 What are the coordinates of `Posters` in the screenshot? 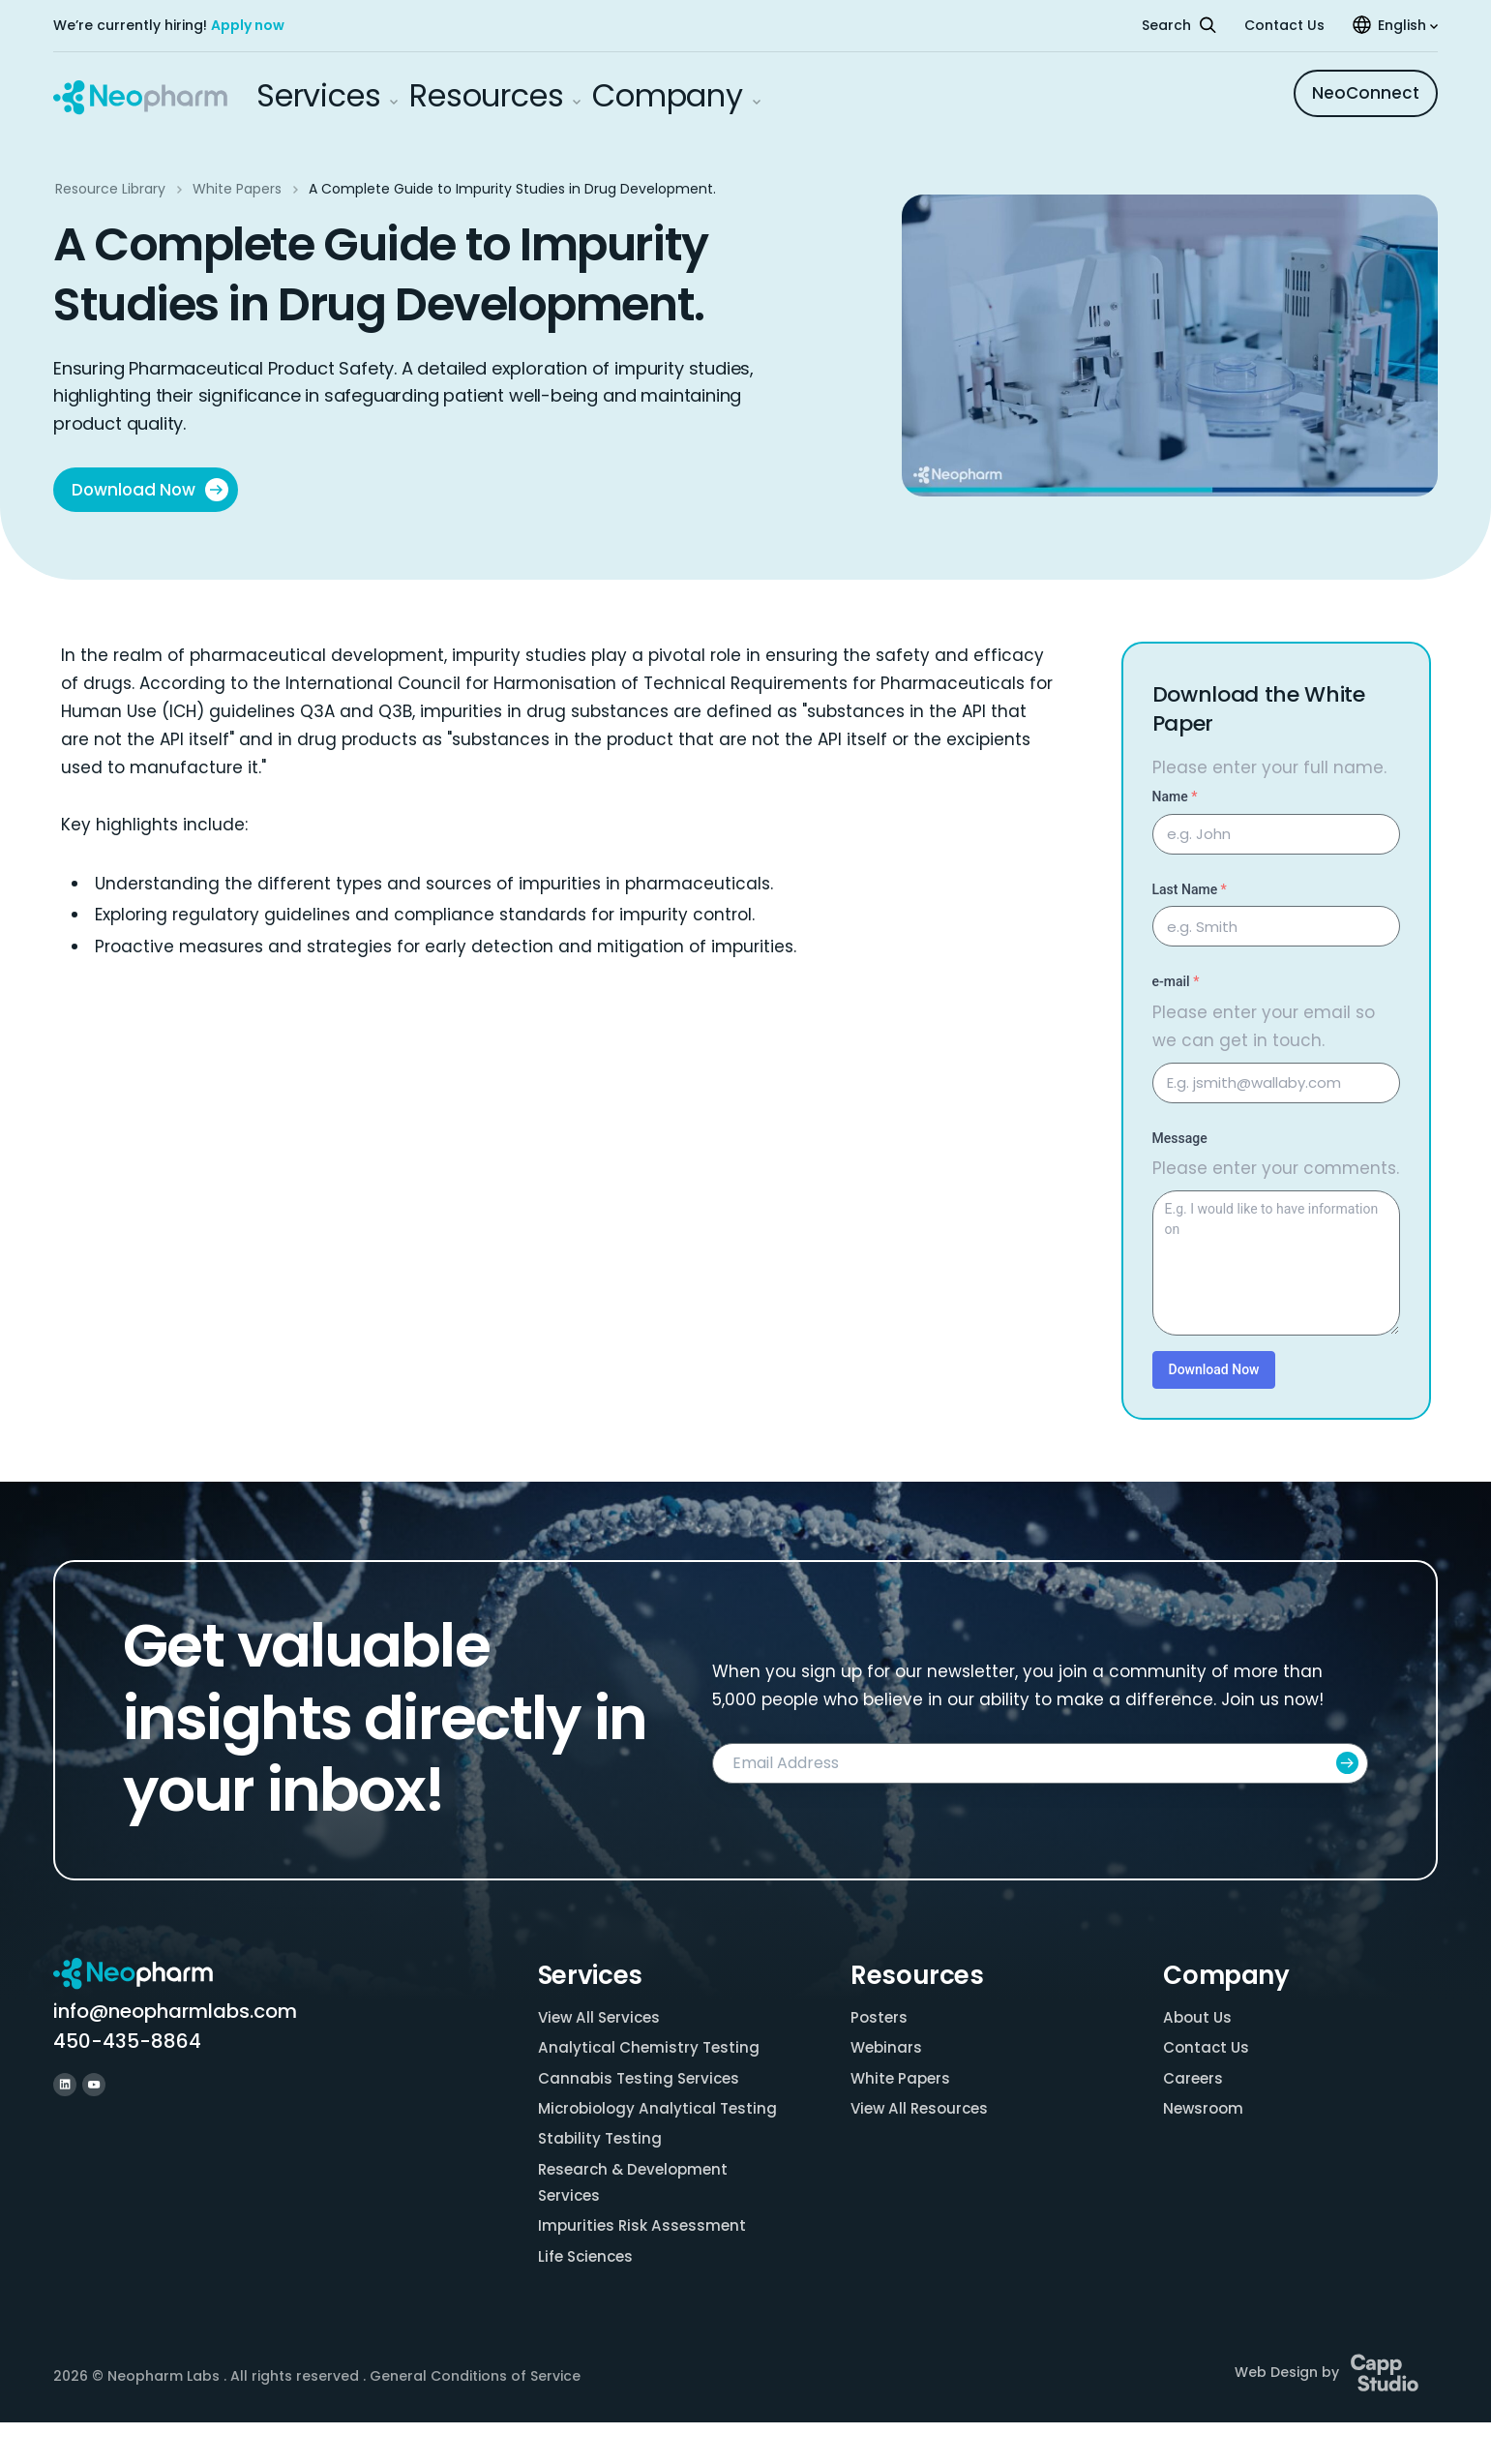 It's located at (880, 2018).